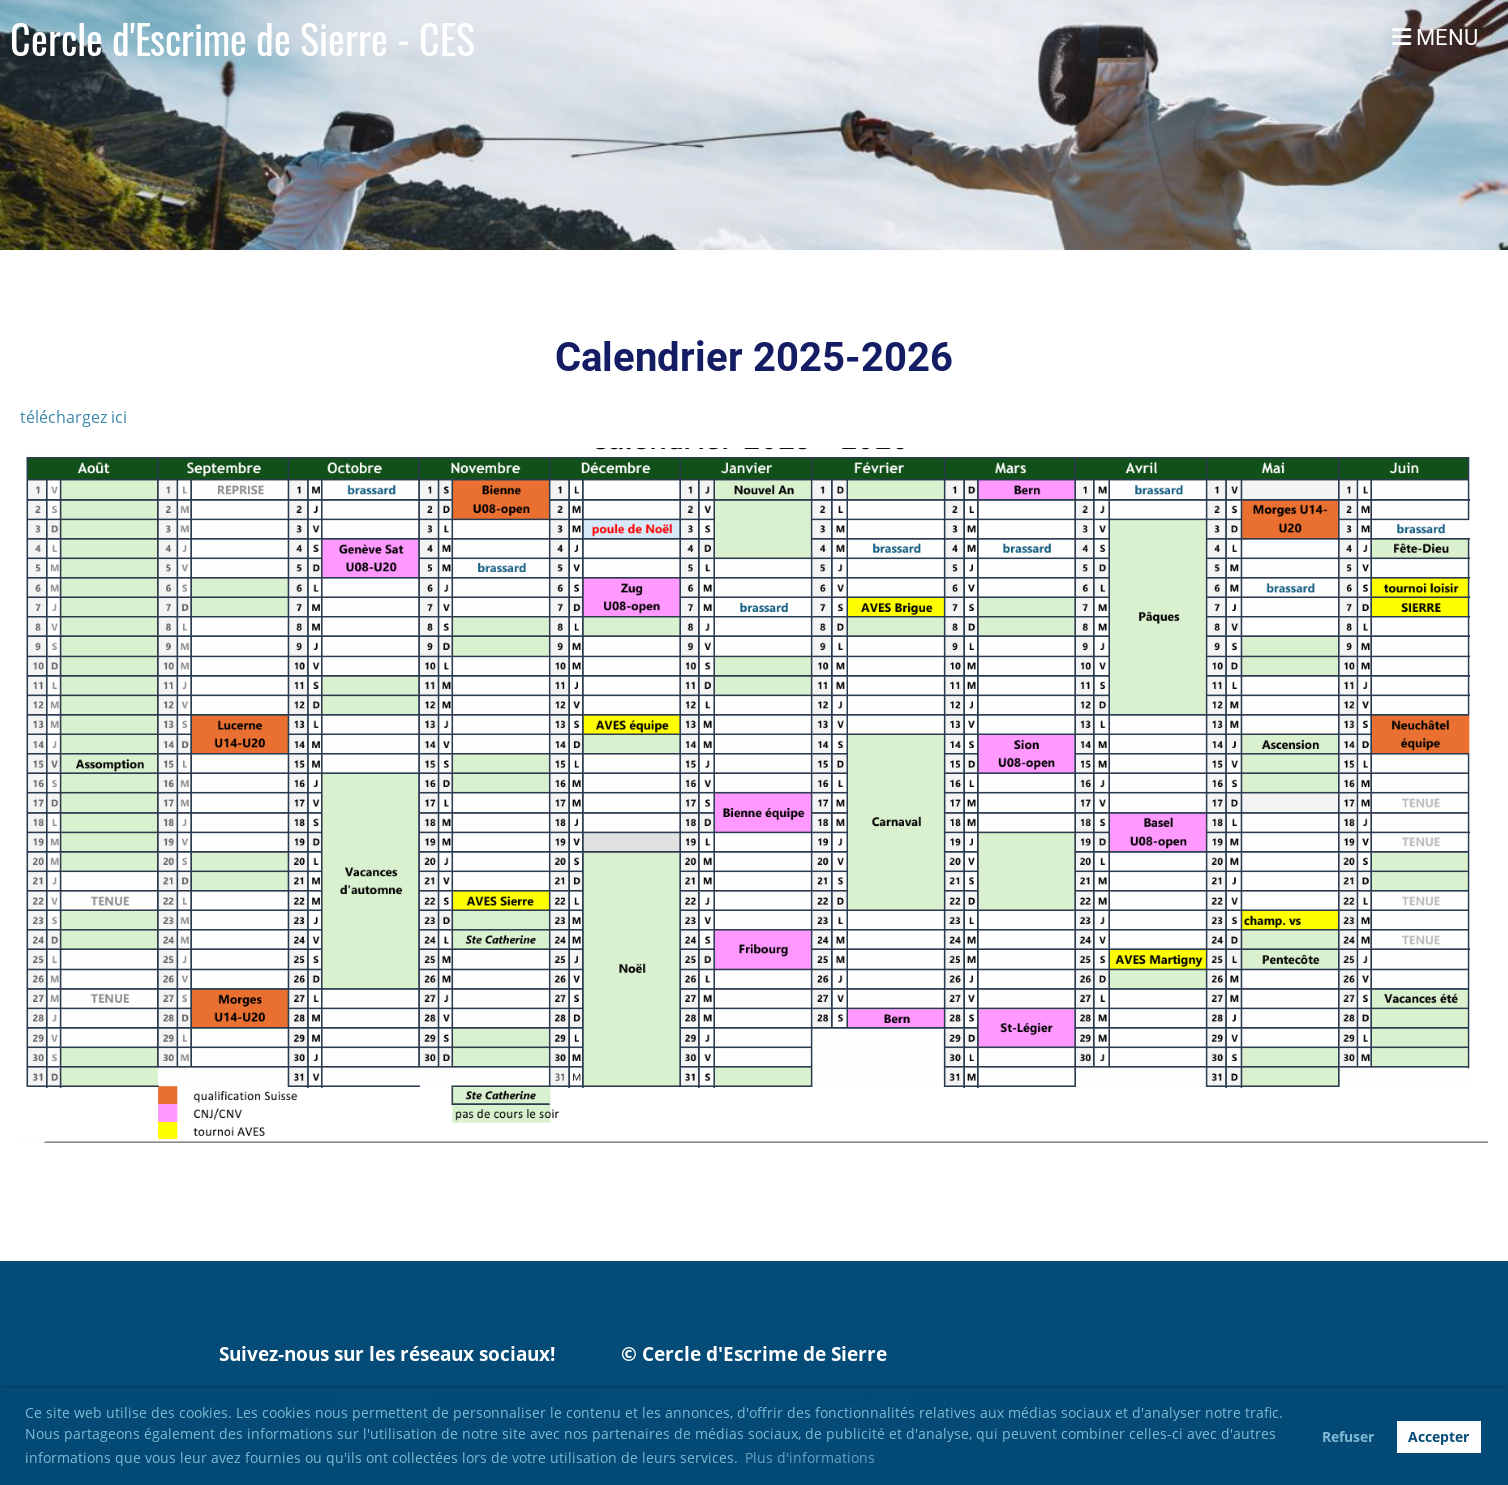 This screenshot has height=1485, width=1508. I want to click on Refuser [button], so click(1348, 1436).